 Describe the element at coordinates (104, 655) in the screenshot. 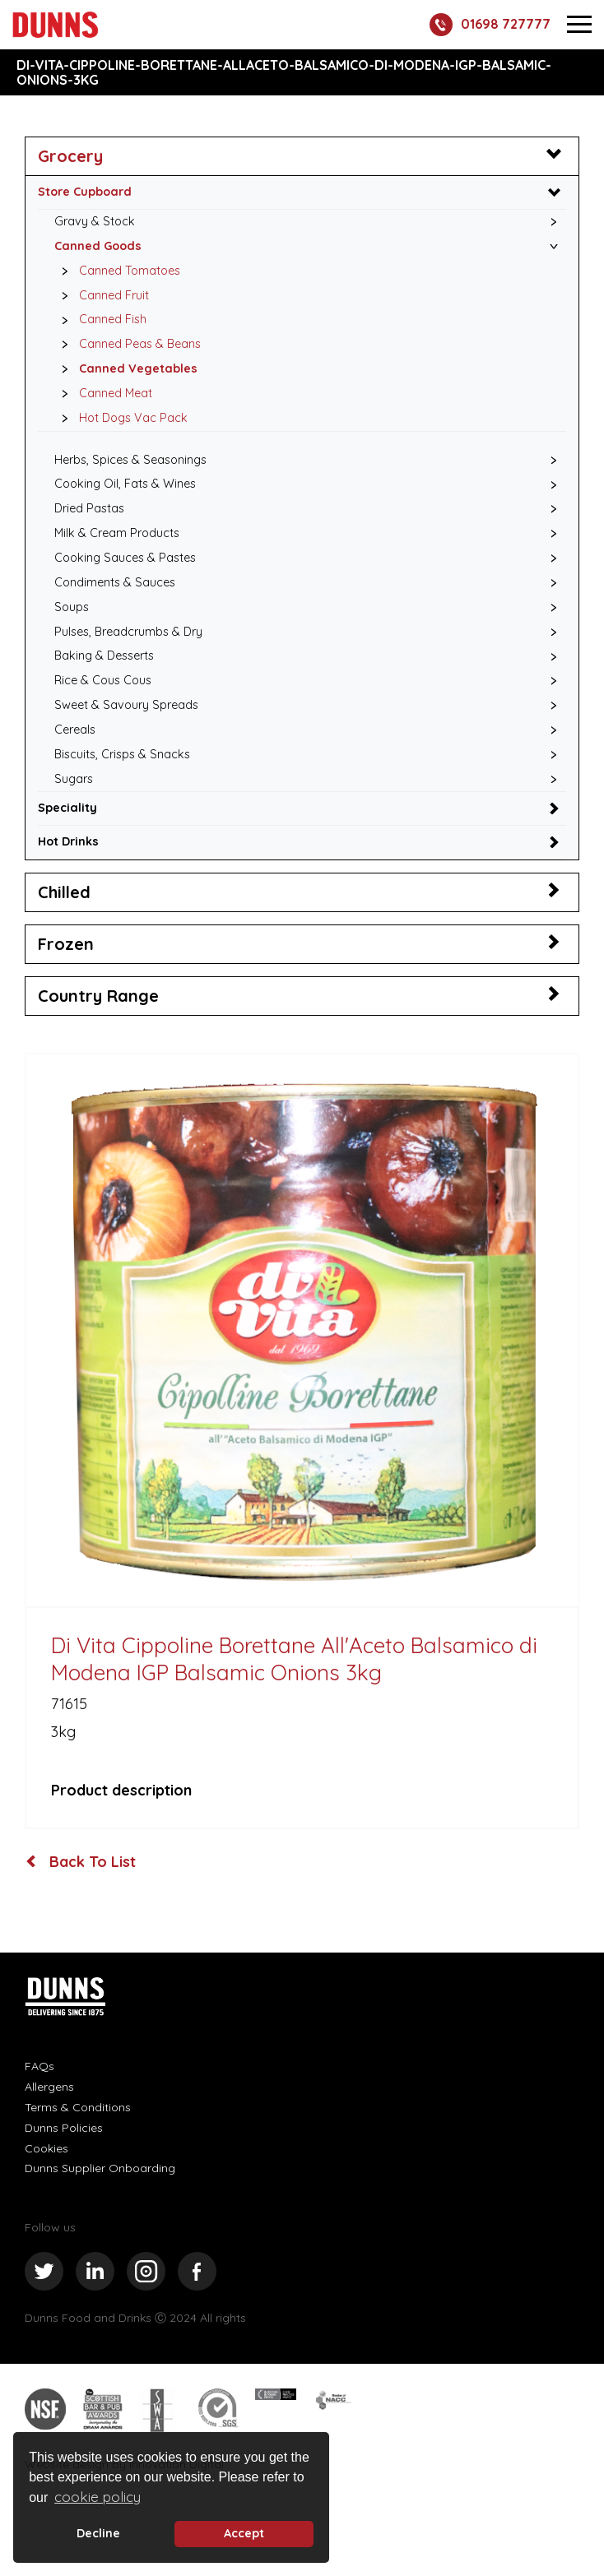

I see `Baking & Desserts` at that location.